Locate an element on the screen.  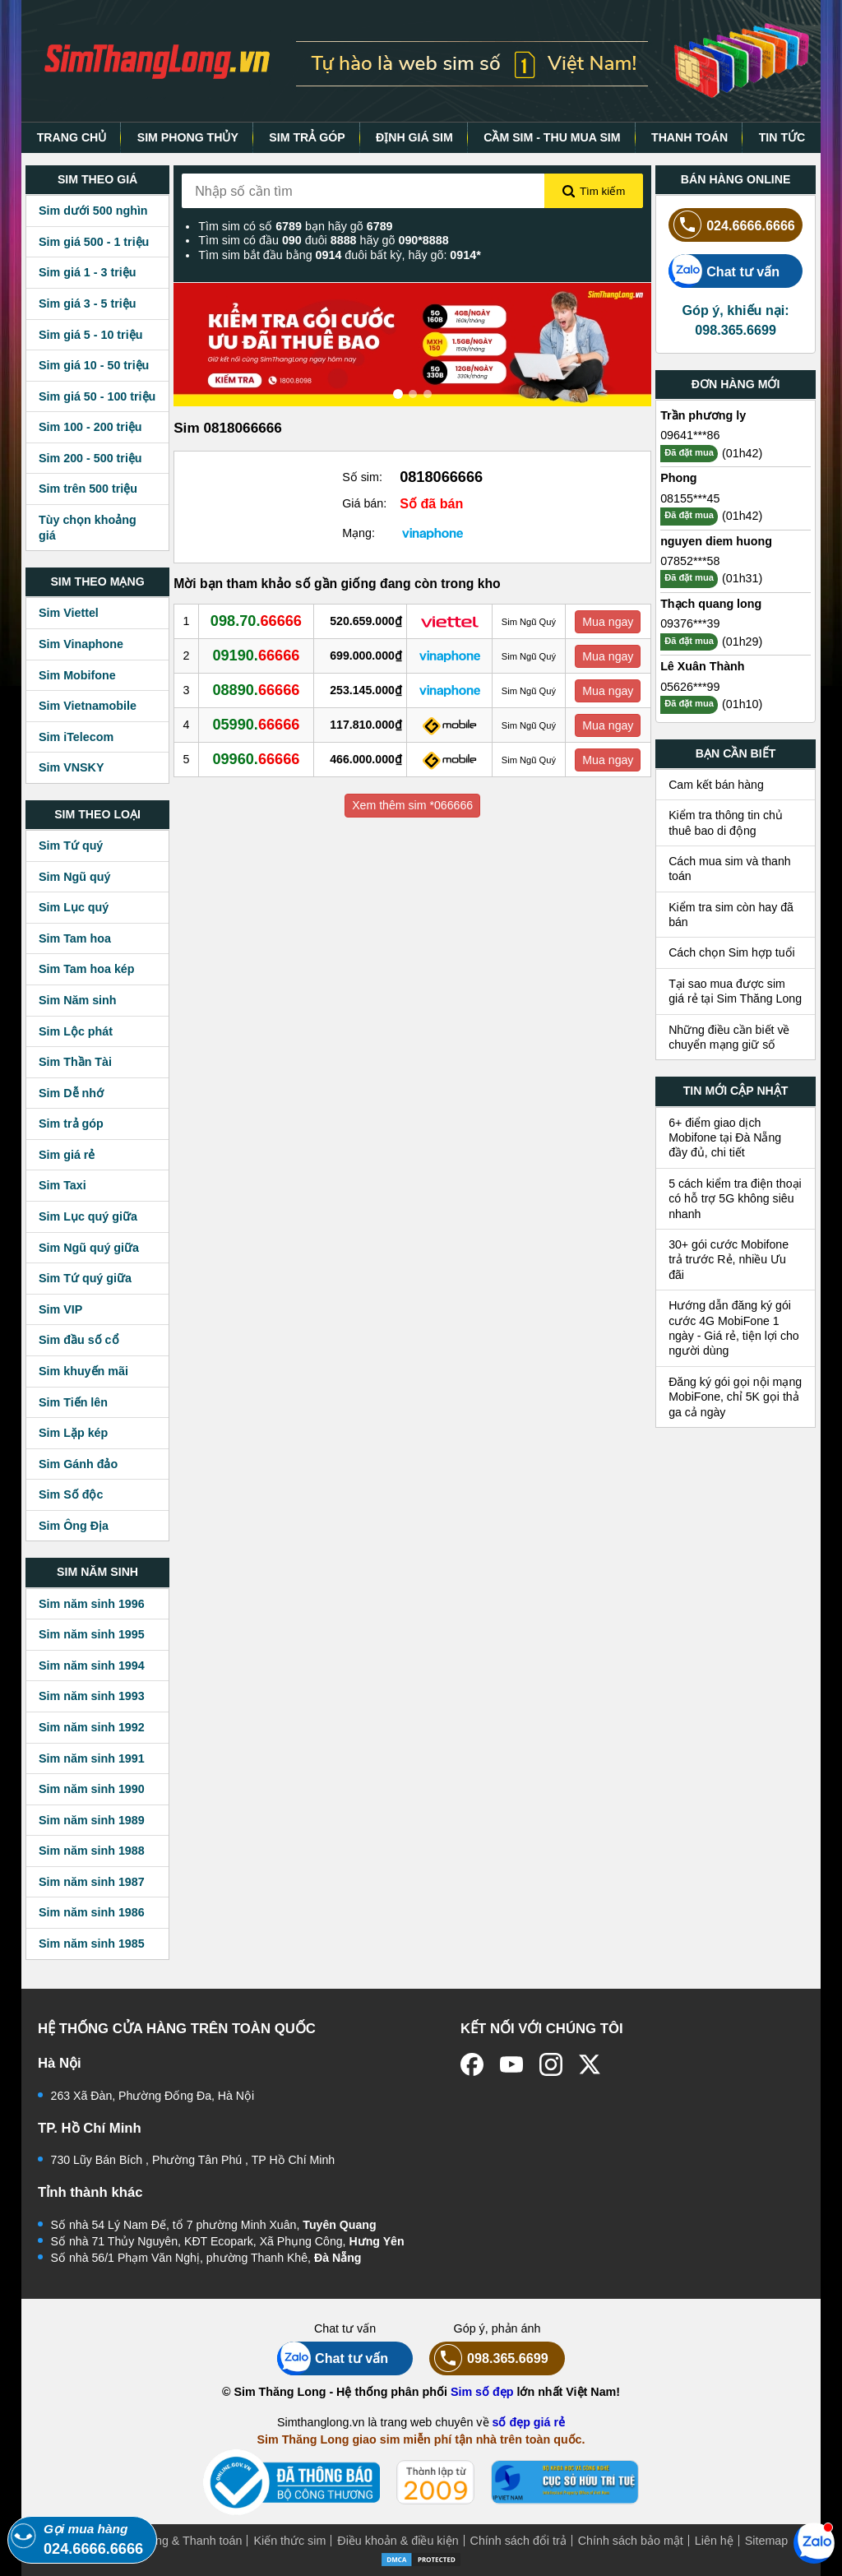
Sim năm sinh 1988 is located at coordinates (92, 1850).